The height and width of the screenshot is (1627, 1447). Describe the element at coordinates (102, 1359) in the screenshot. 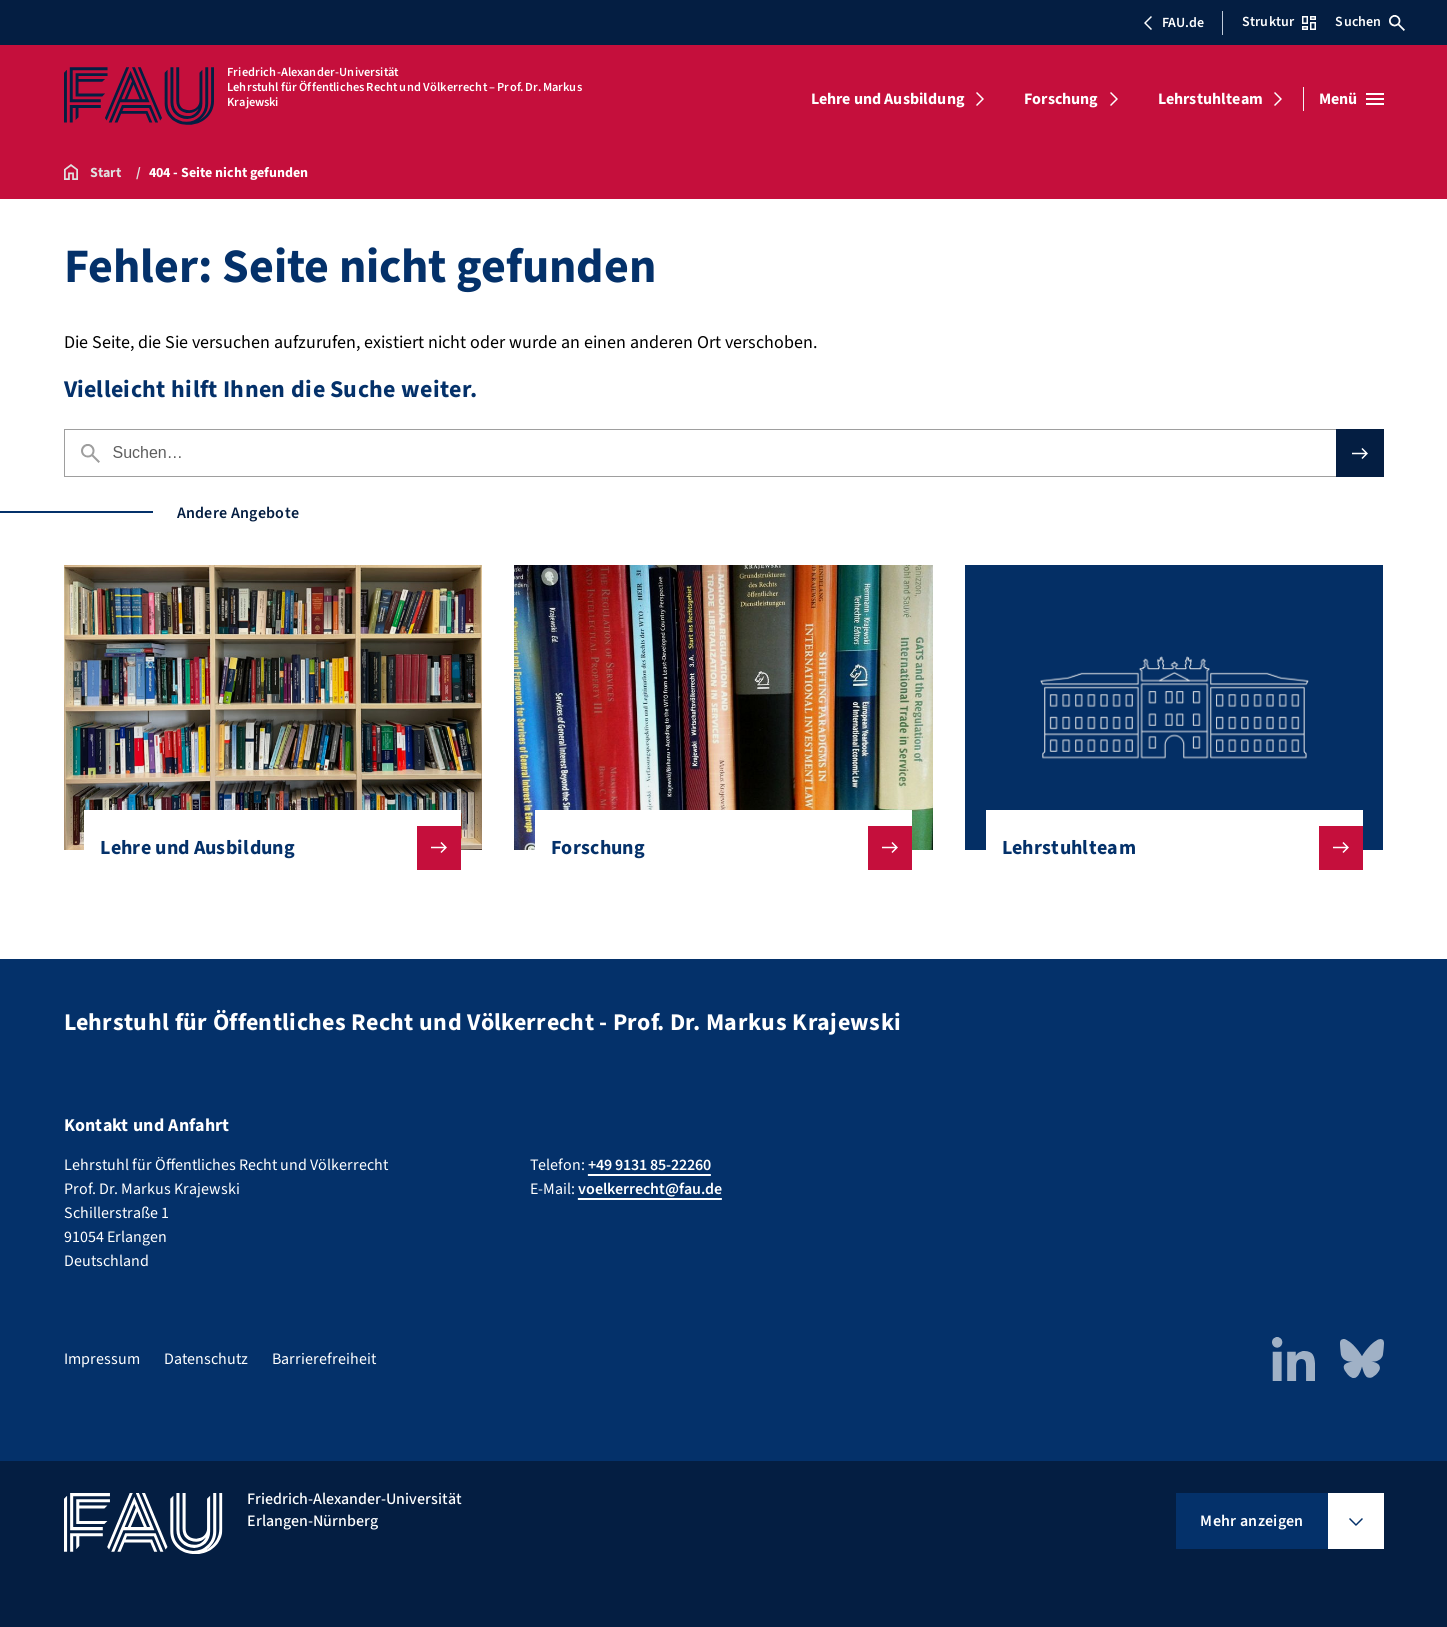

I see `Impressum` at that location.